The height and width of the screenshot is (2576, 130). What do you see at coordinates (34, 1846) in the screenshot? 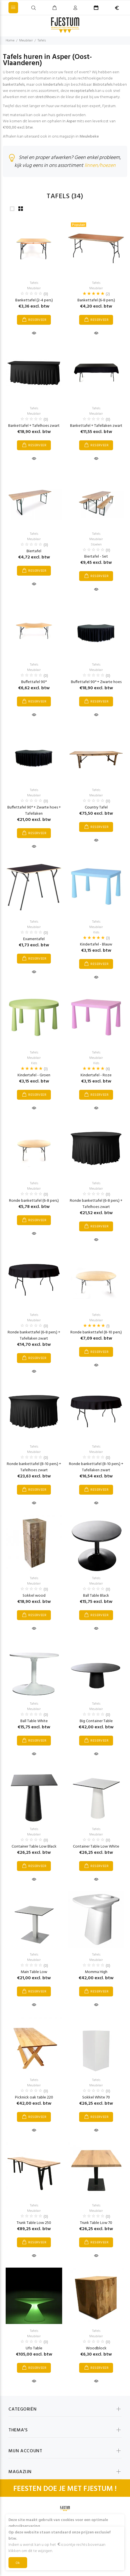
I see `Container Table Low Black` at bounding box center [34, 1846].